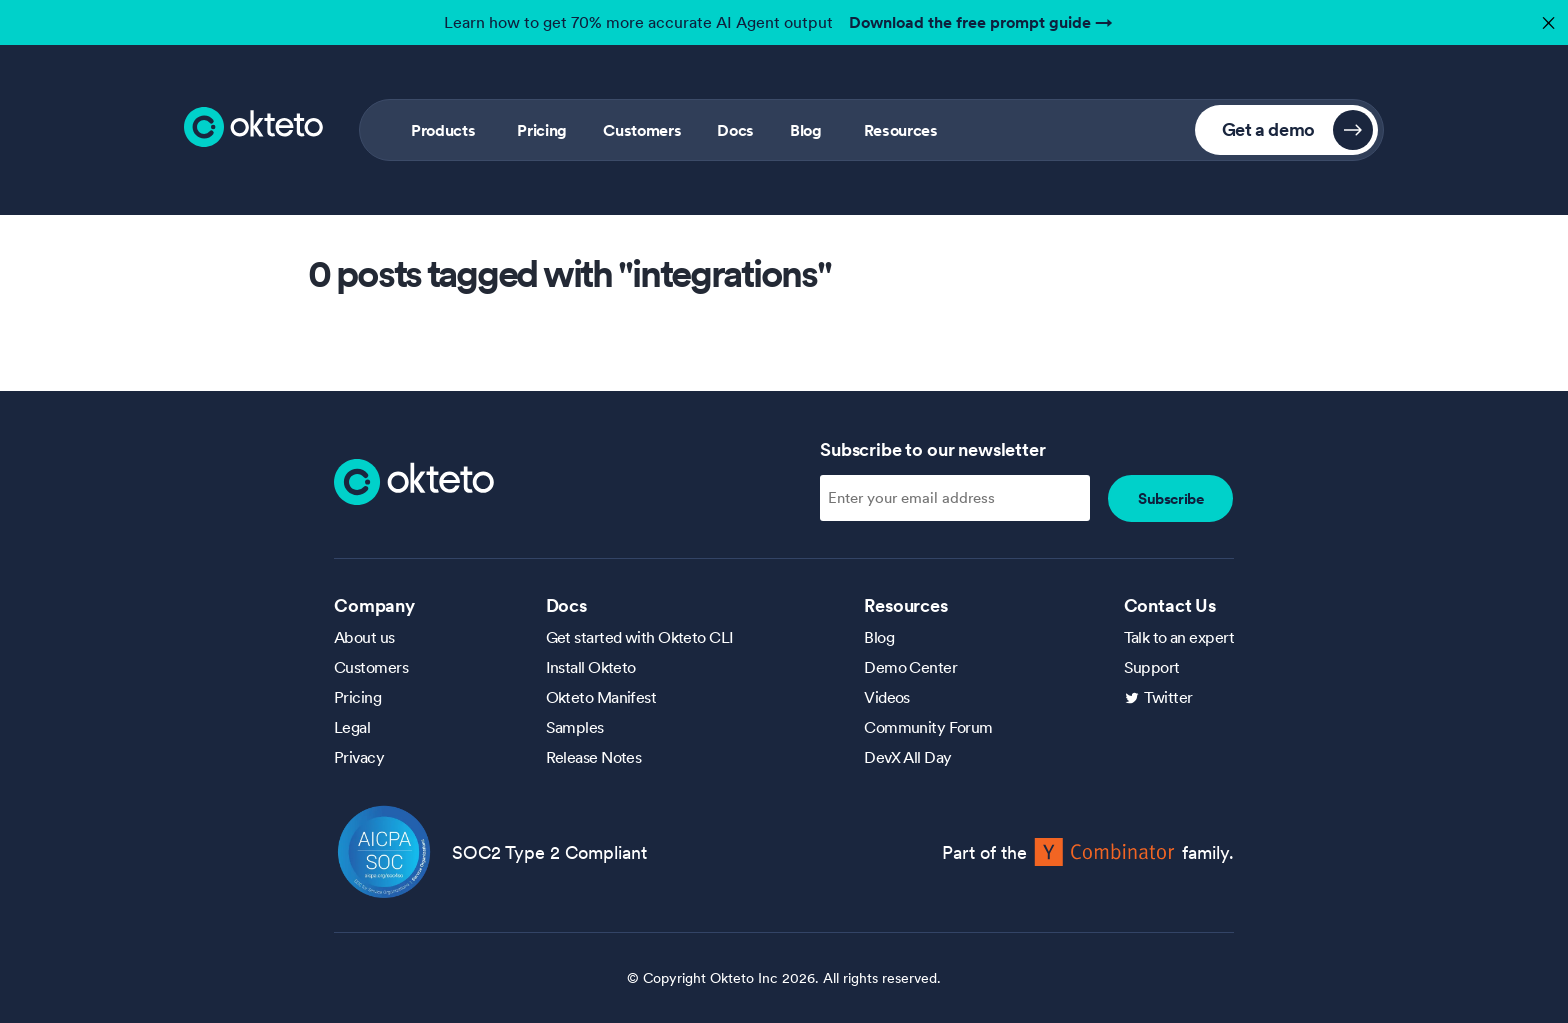 The width and height of the screenshot is (1568, 1023). I want to click on Samples, so click(575, 727).